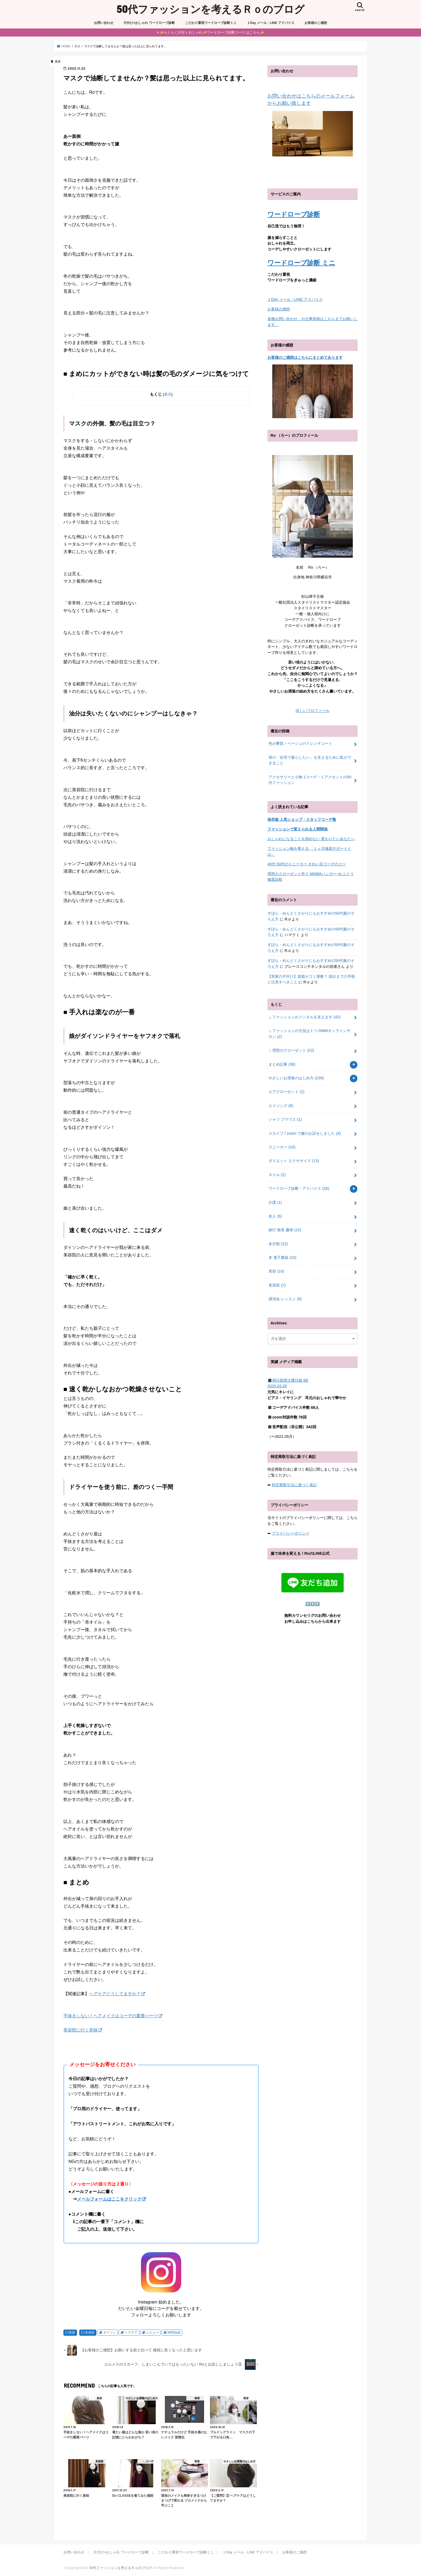  What do you see at coordinates (309, 780) in the screenshot?
I see `アクセサリーと小物 1コーデ・１アクセントの50代ファッション` at bounding box center [309, 780].